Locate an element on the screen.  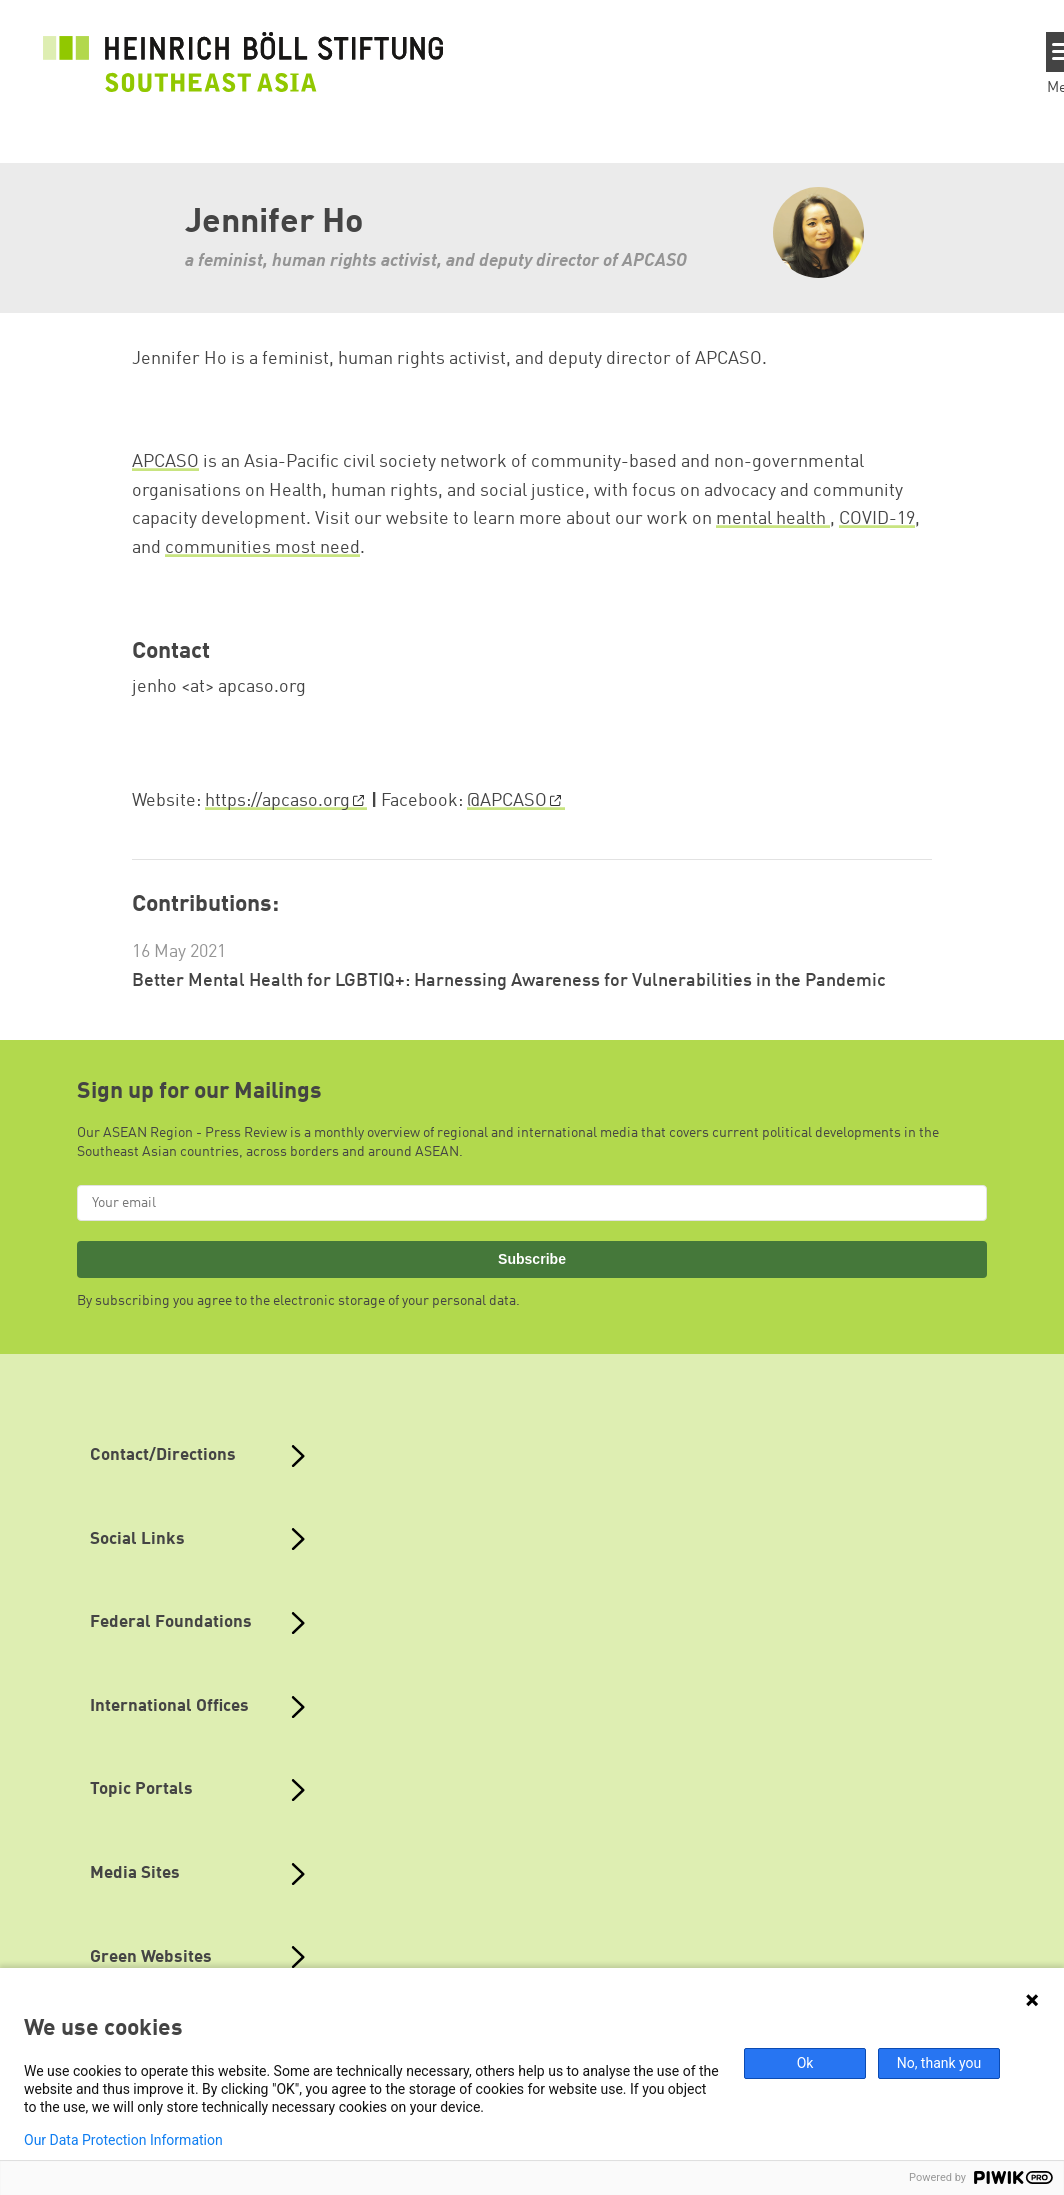
APCASO is located at coordinates (165, 462).